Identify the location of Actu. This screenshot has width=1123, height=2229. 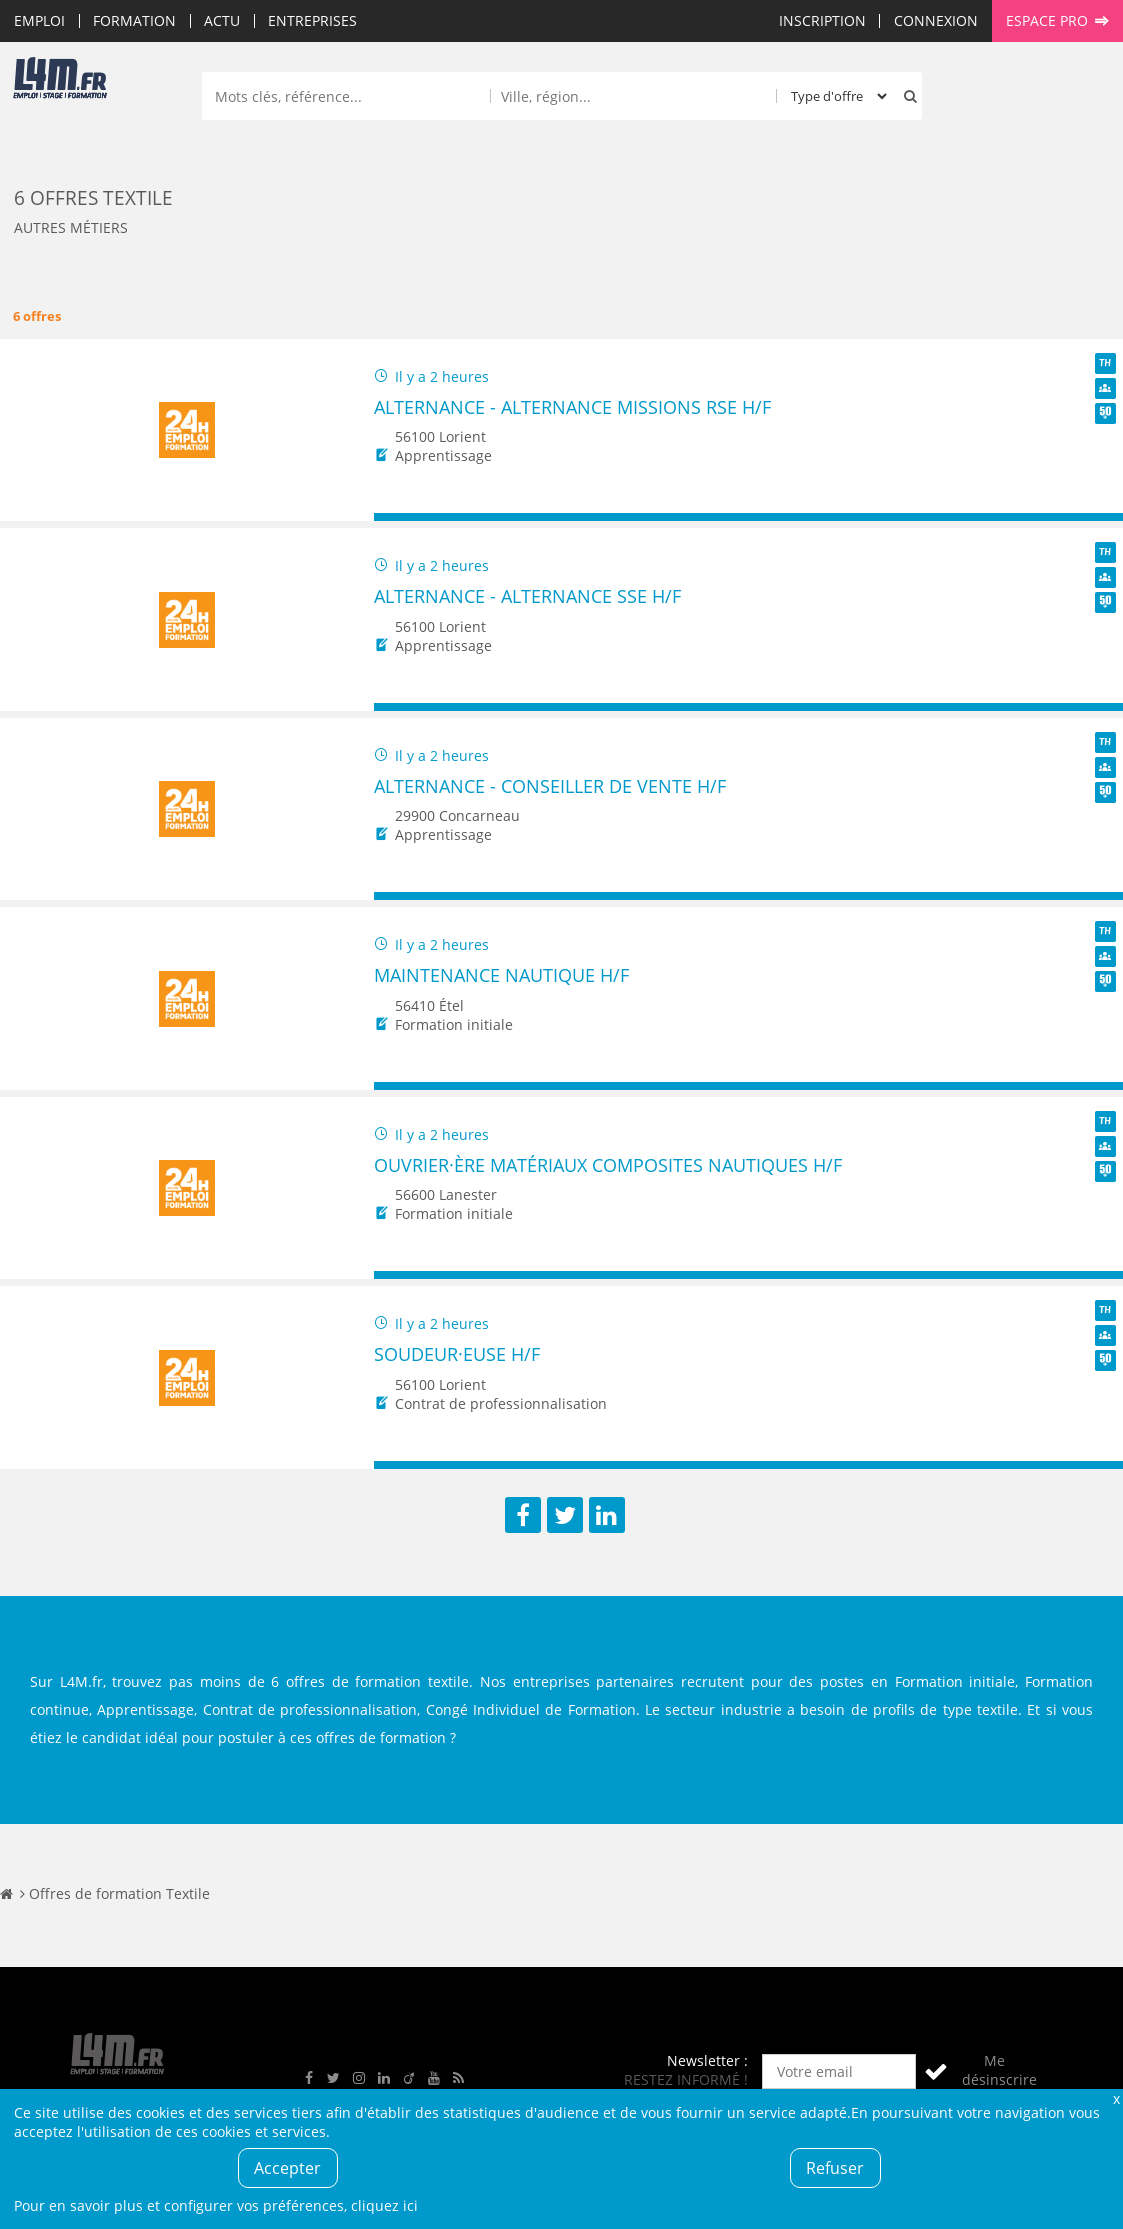
(222, 20).